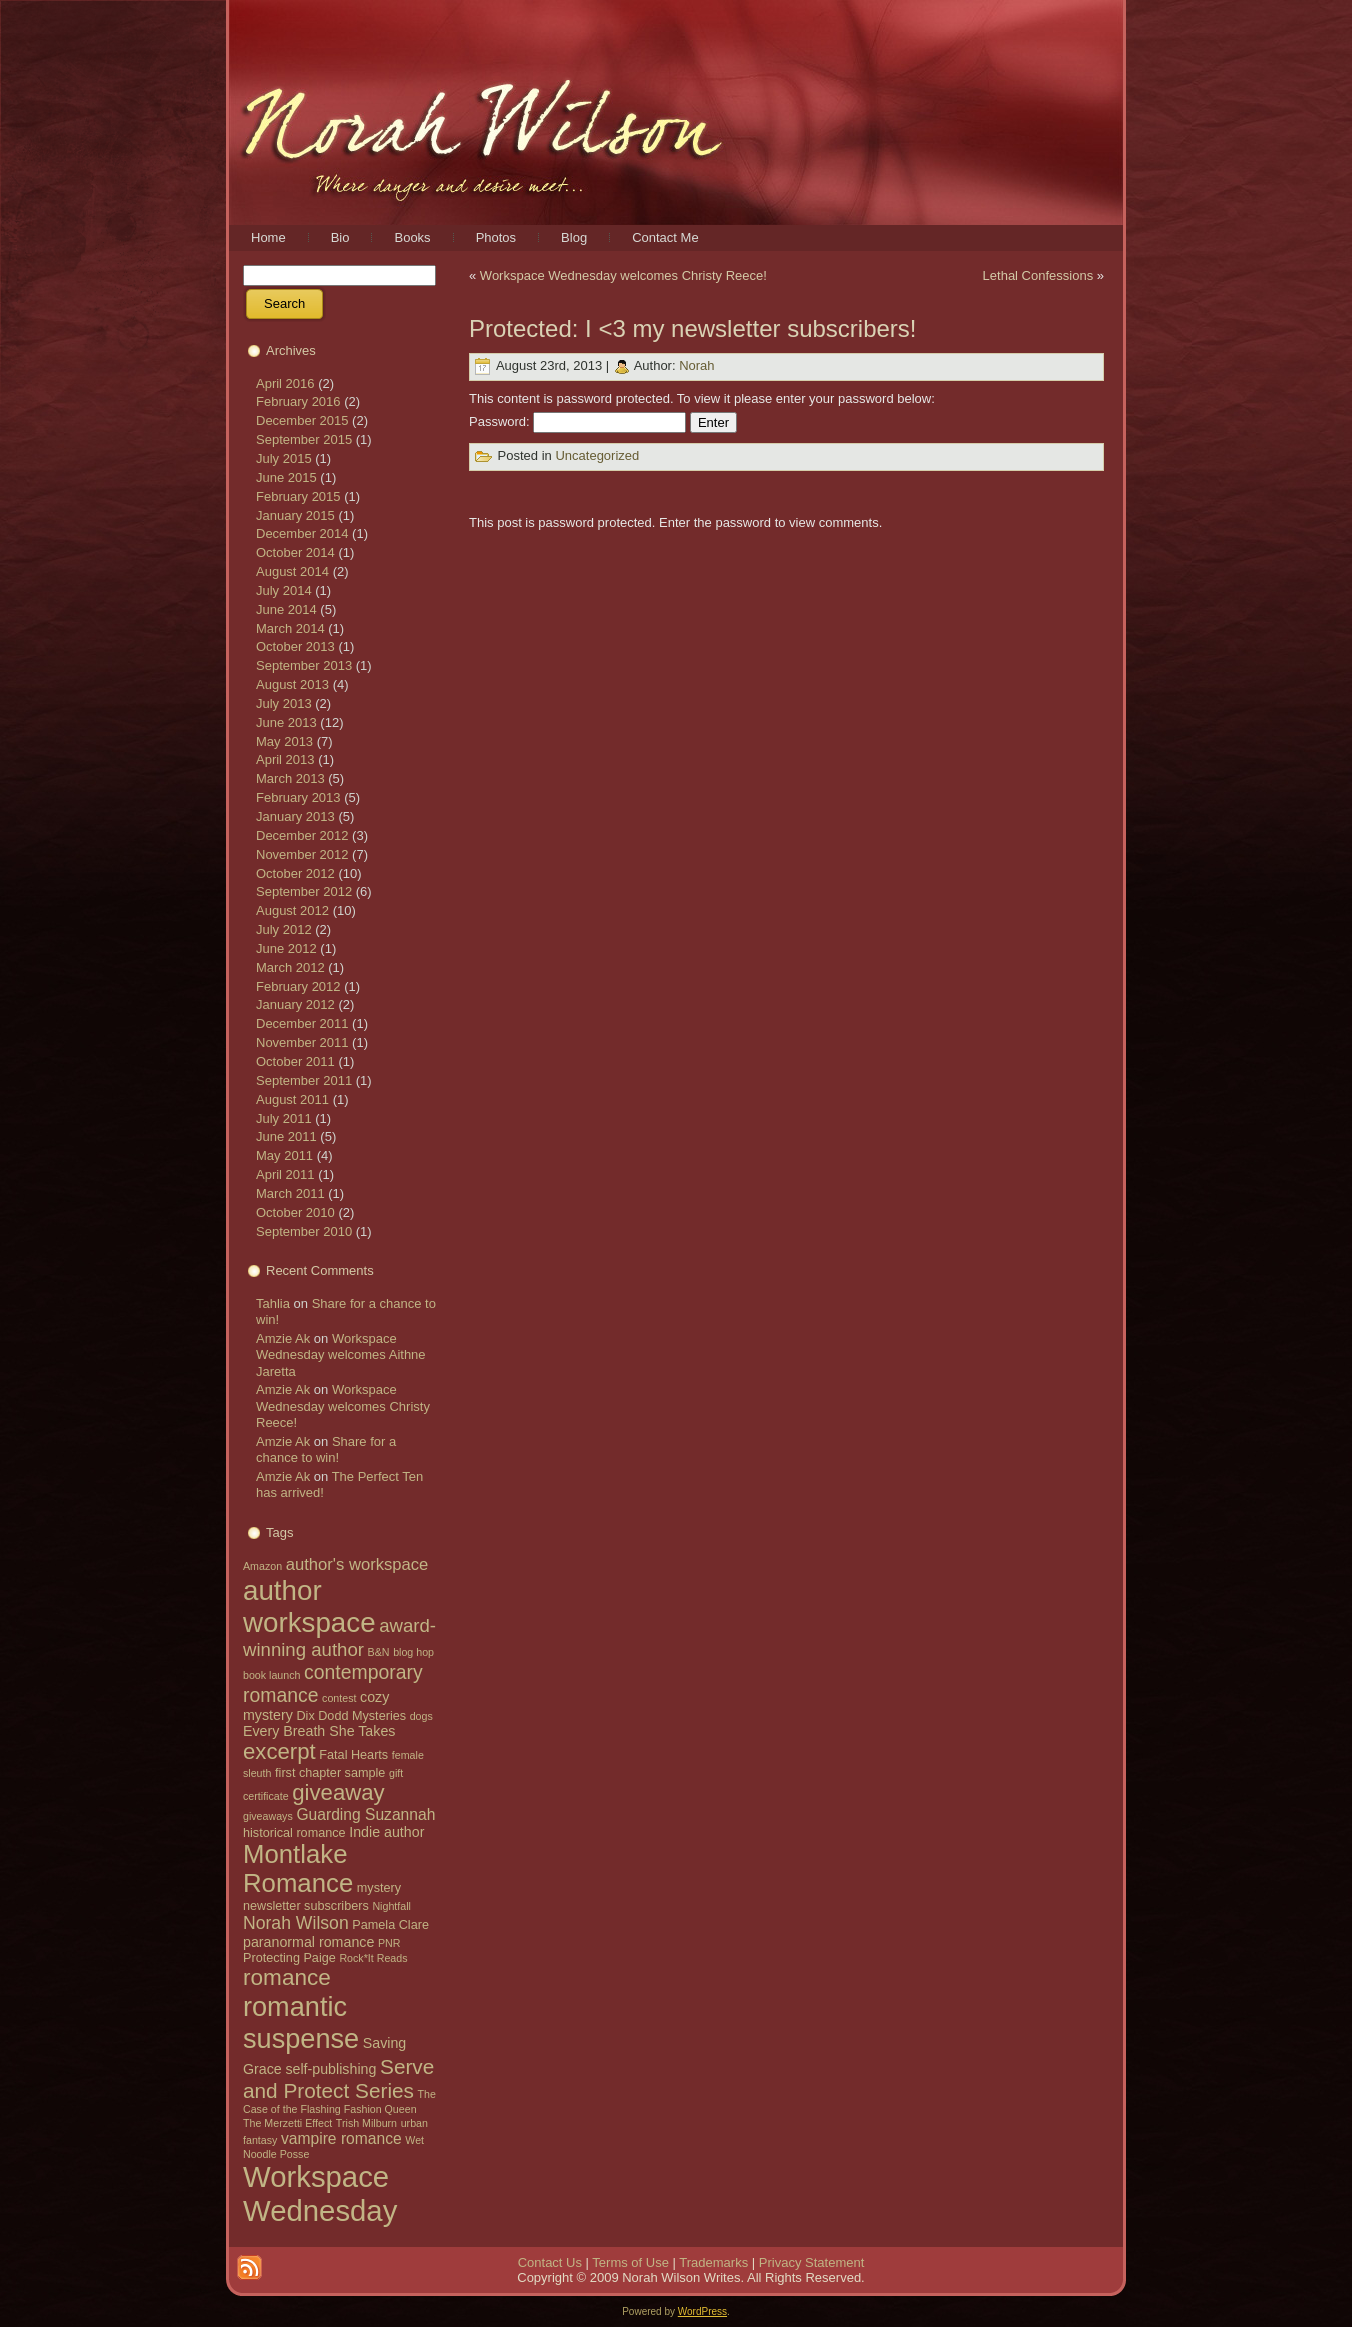  Describe the element at coordinates (286, 722) in the screenshot. I see `June 2013` at that location.